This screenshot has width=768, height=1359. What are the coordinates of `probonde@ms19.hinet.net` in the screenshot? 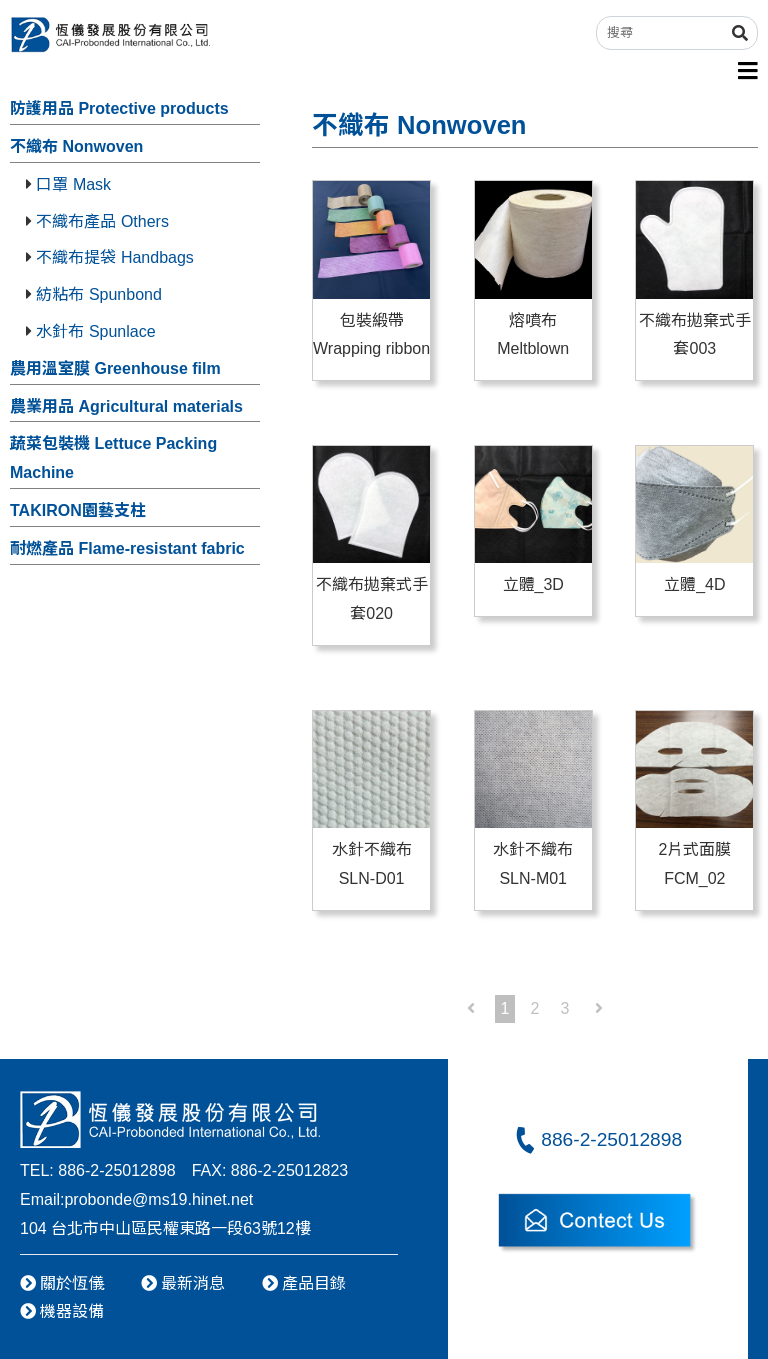 It's located at (158, 1199).